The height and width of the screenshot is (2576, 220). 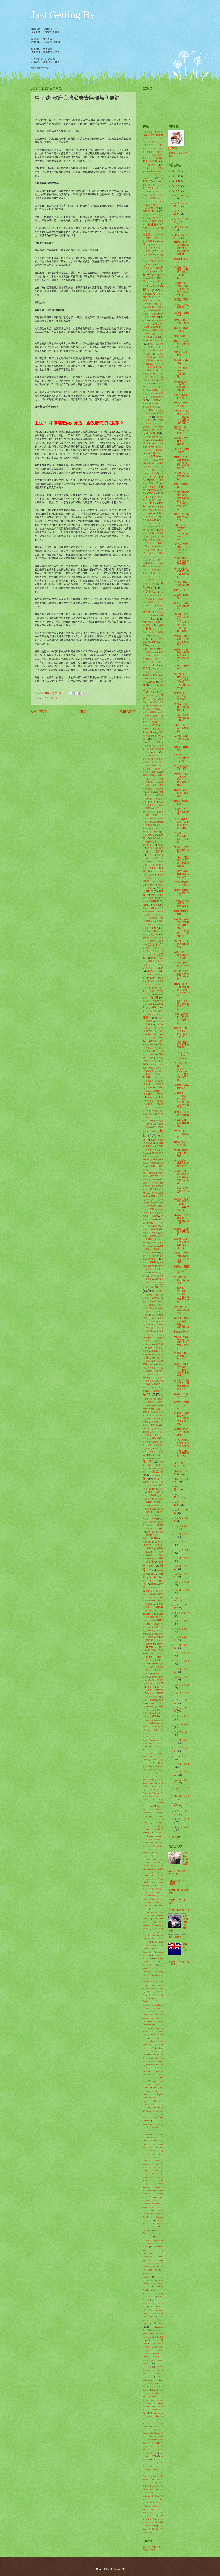 What do you see at coordinates (161, 198) in the screenshot?
I see `小思` at bounding box center [161, 198].